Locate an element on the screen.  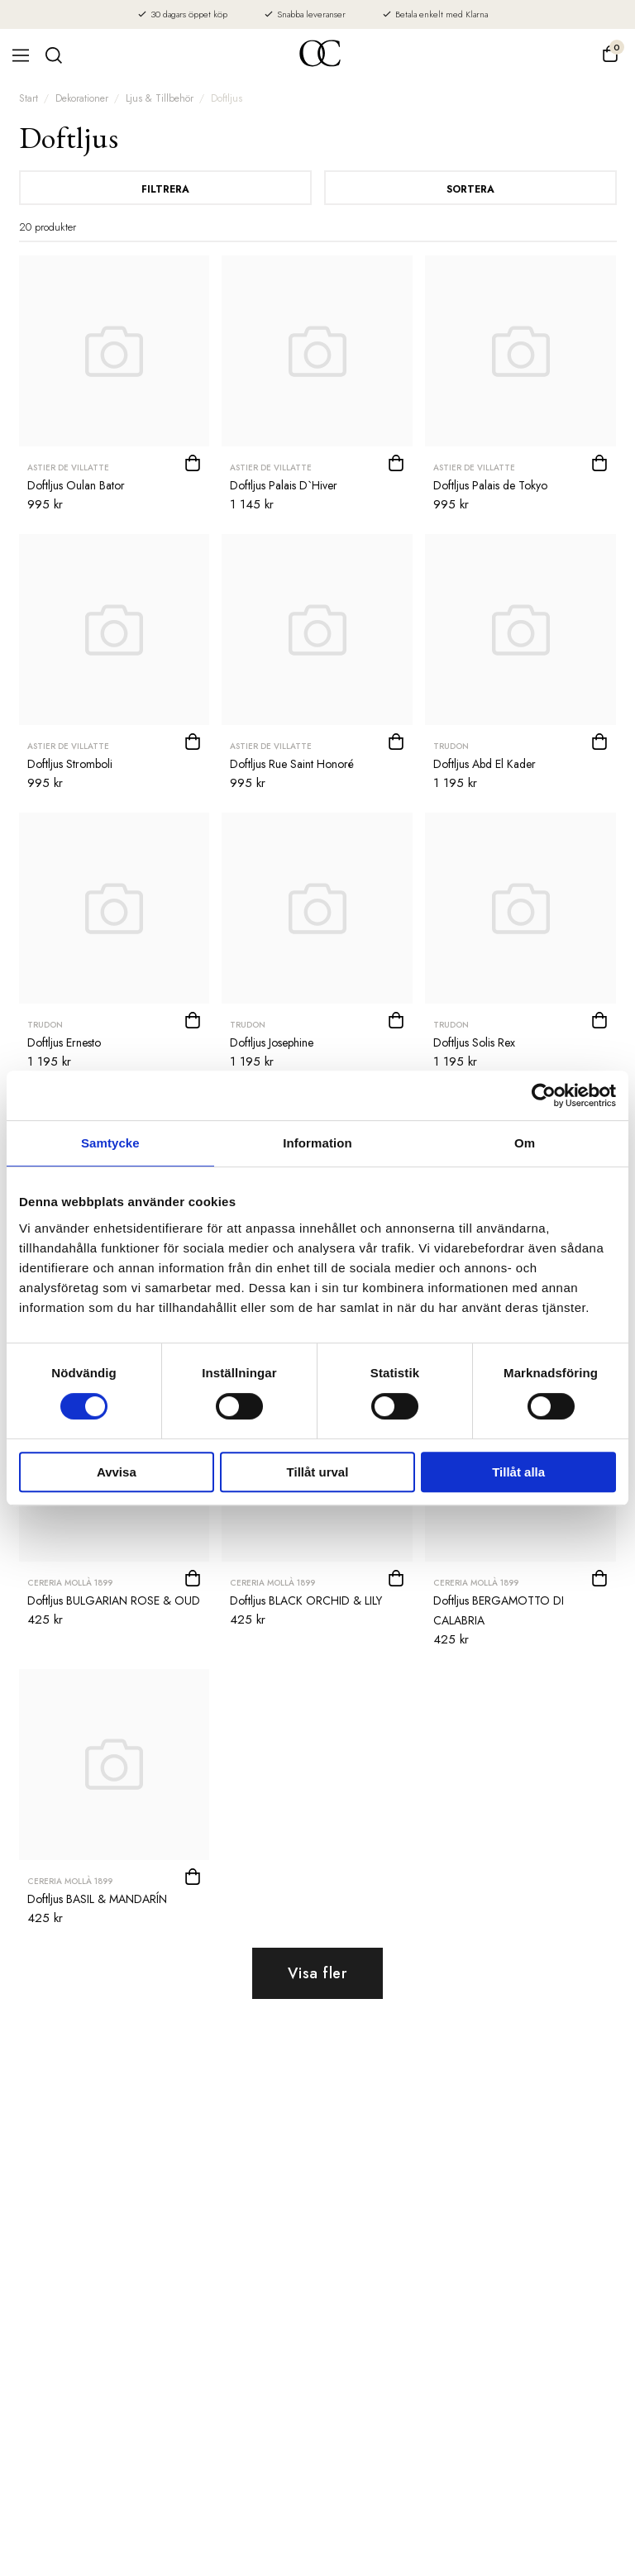
Ljus & Tillbehör is located at coordinates (159, 98).